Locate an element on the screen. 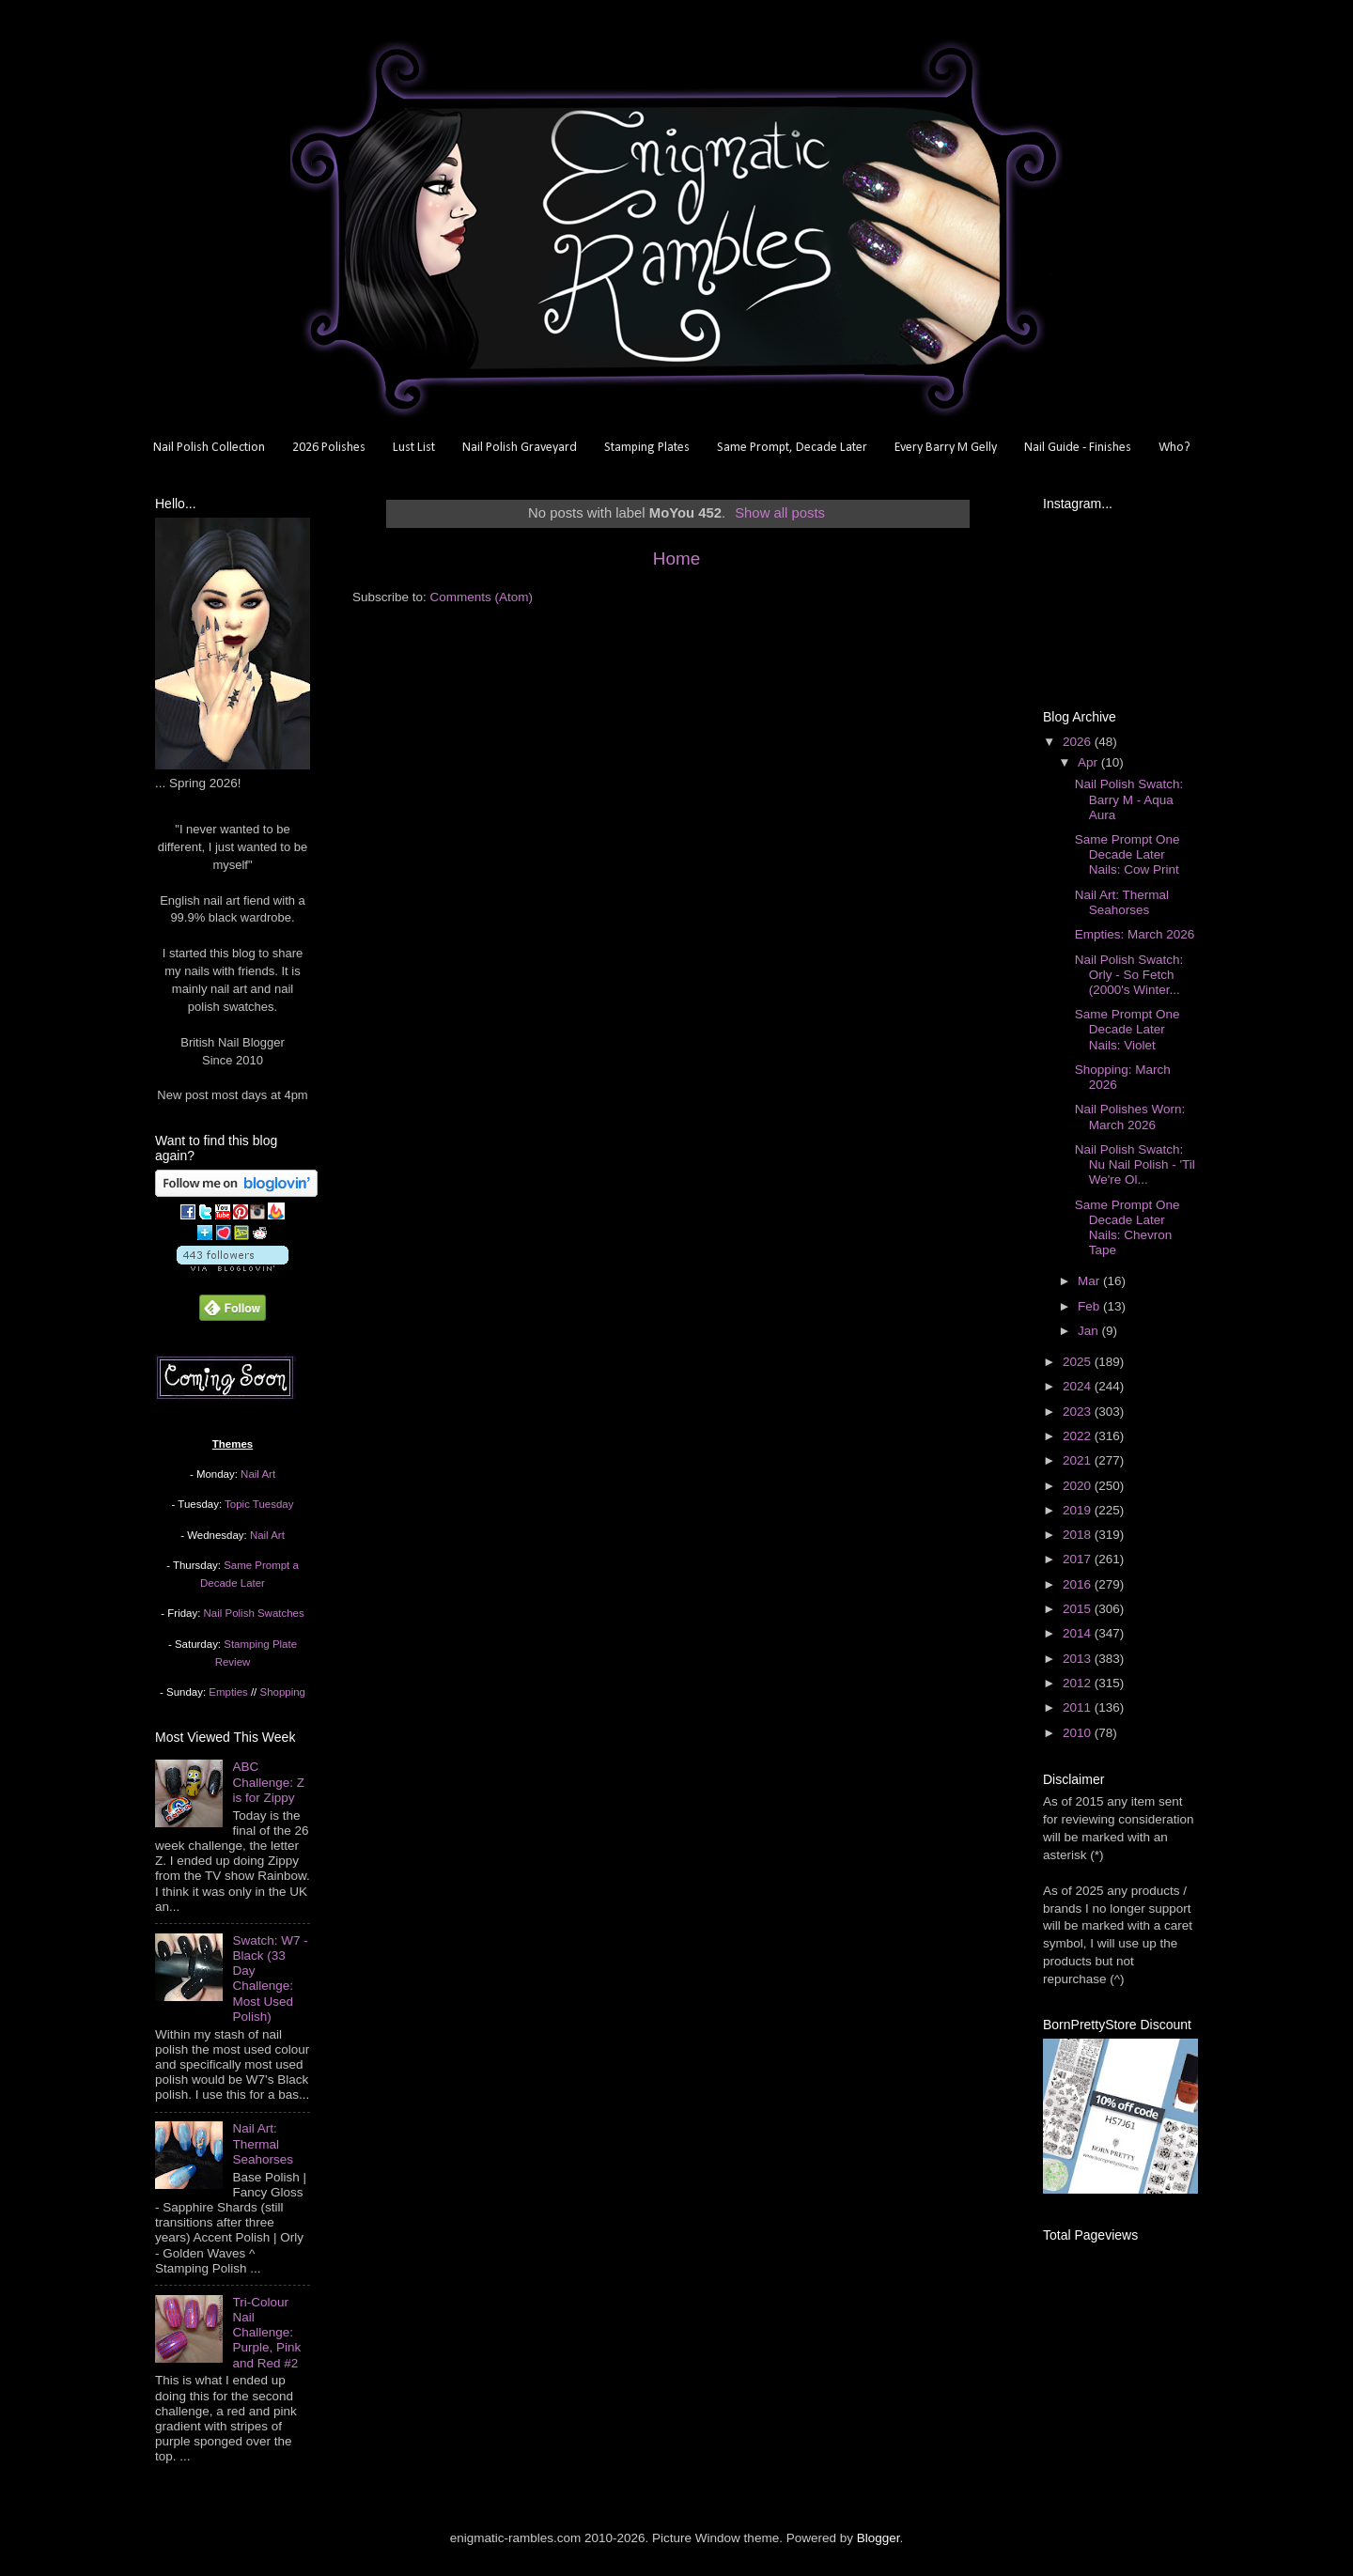 This screenshot has height=2576, width=1353. Nail Polish Swatch: Nu Nail Polish - 'Til We're Ol... is located at coordinates (1135, 1164).